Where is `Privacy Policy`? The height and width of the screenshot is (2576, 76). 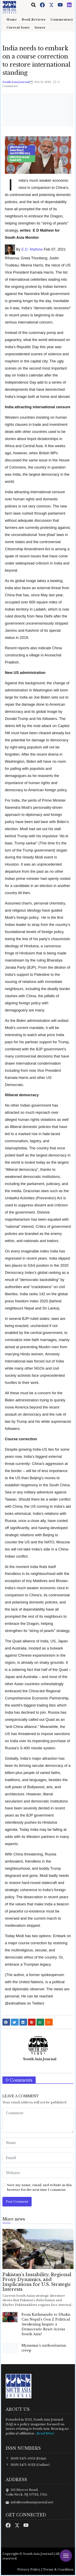
Privacy Policy is located at coordinates (28, 2569).